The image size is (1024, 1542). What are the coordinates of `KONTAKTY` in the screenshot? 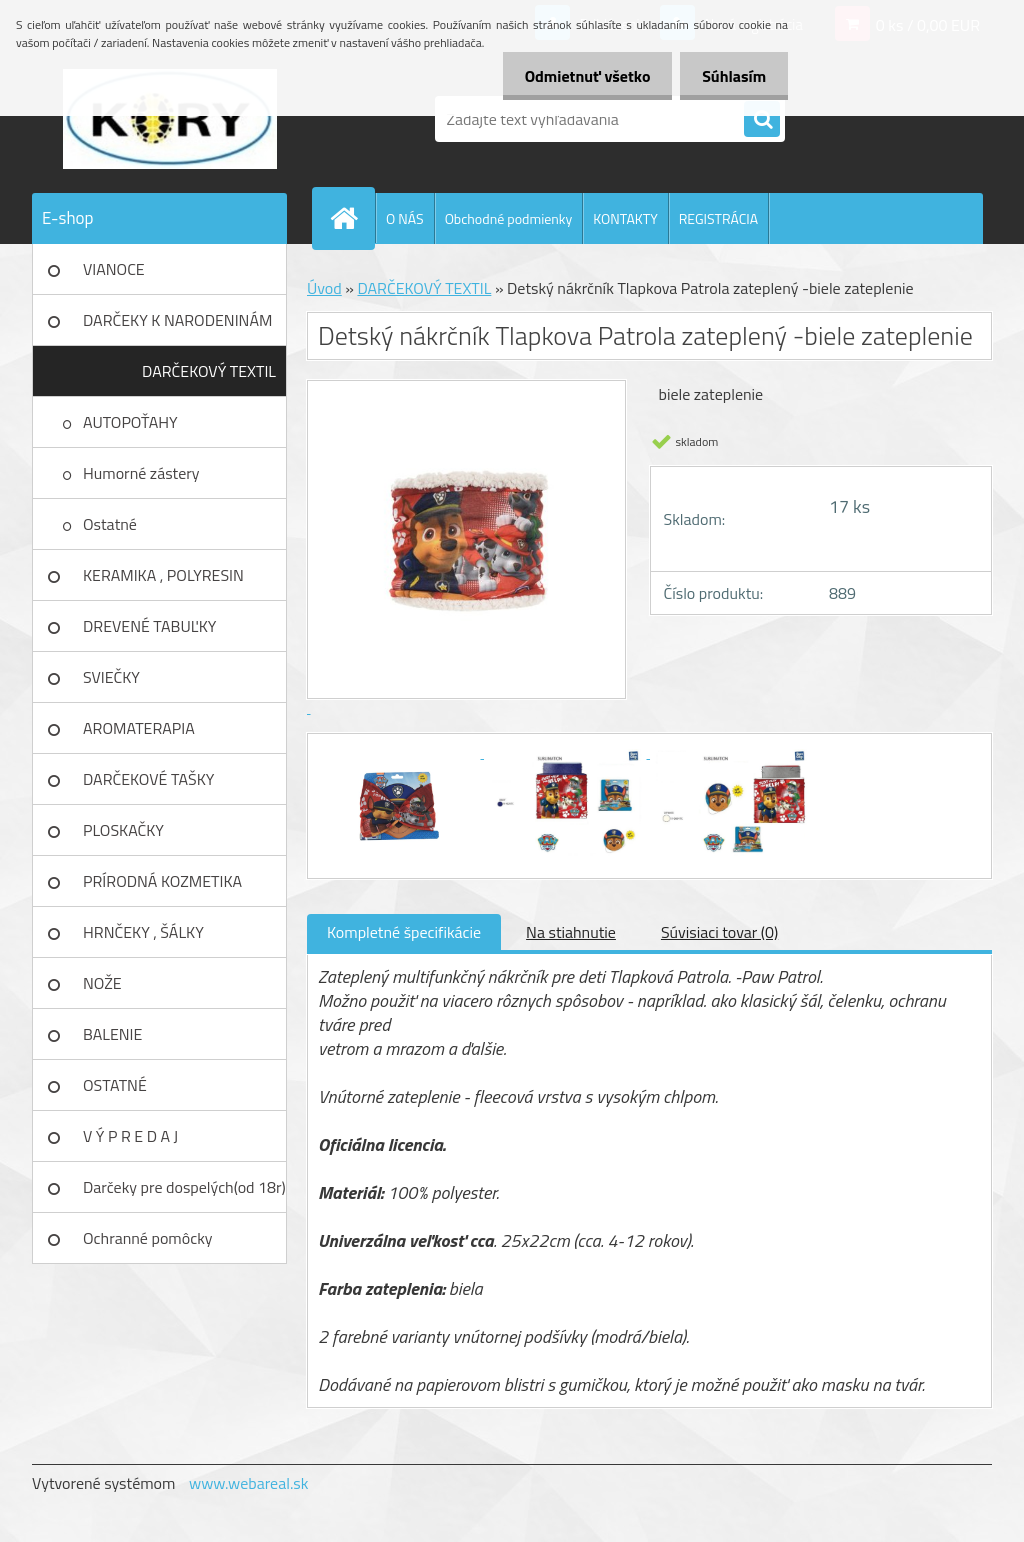 It's located at (625, 218).